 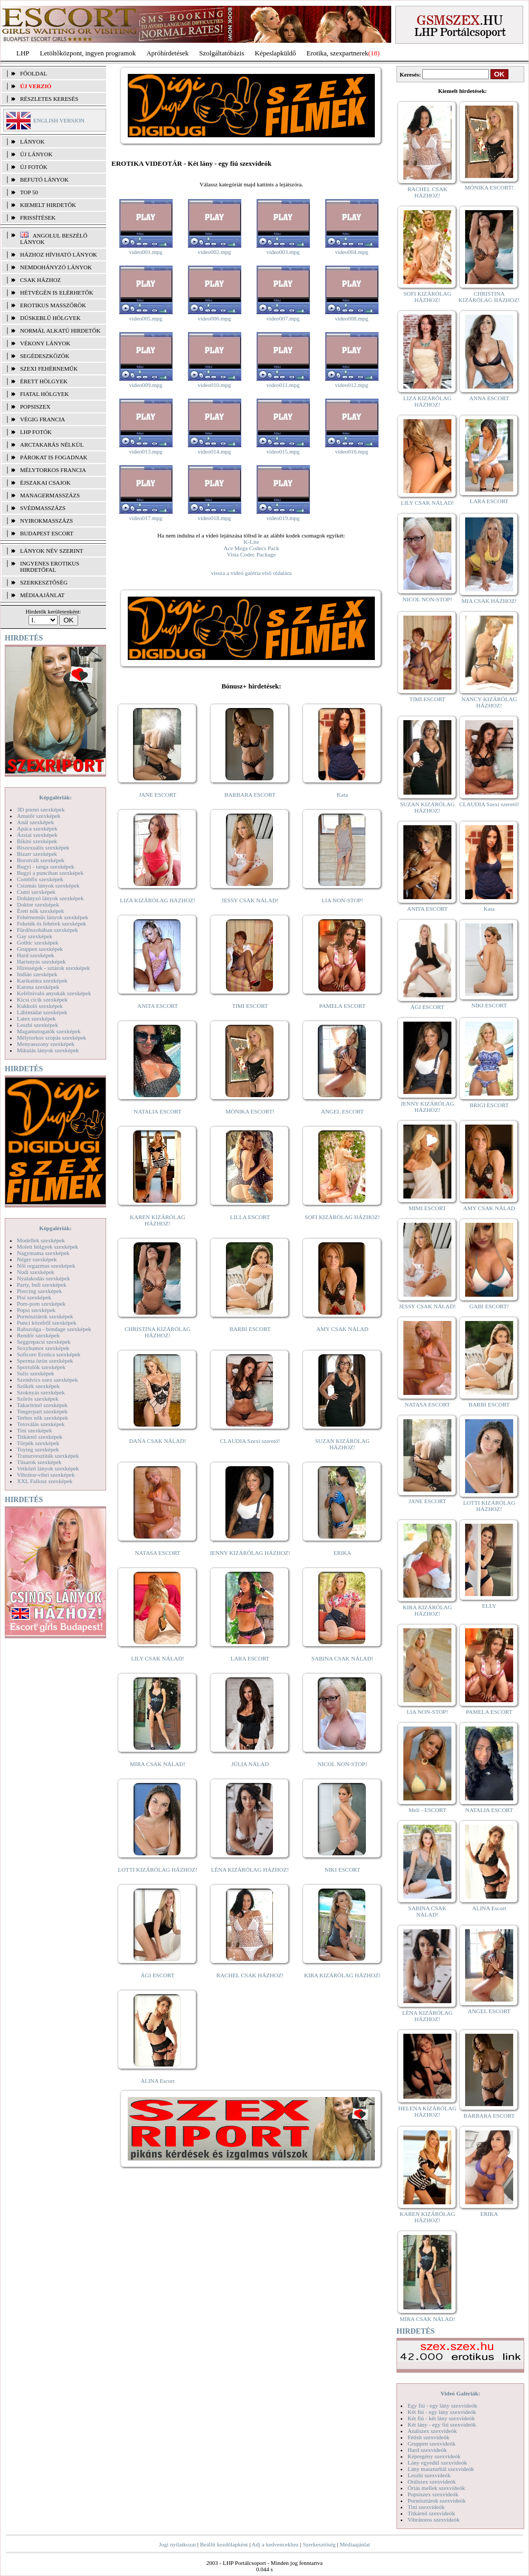 I want to click on Sulis szexképek, so click(x=35, y=1373).